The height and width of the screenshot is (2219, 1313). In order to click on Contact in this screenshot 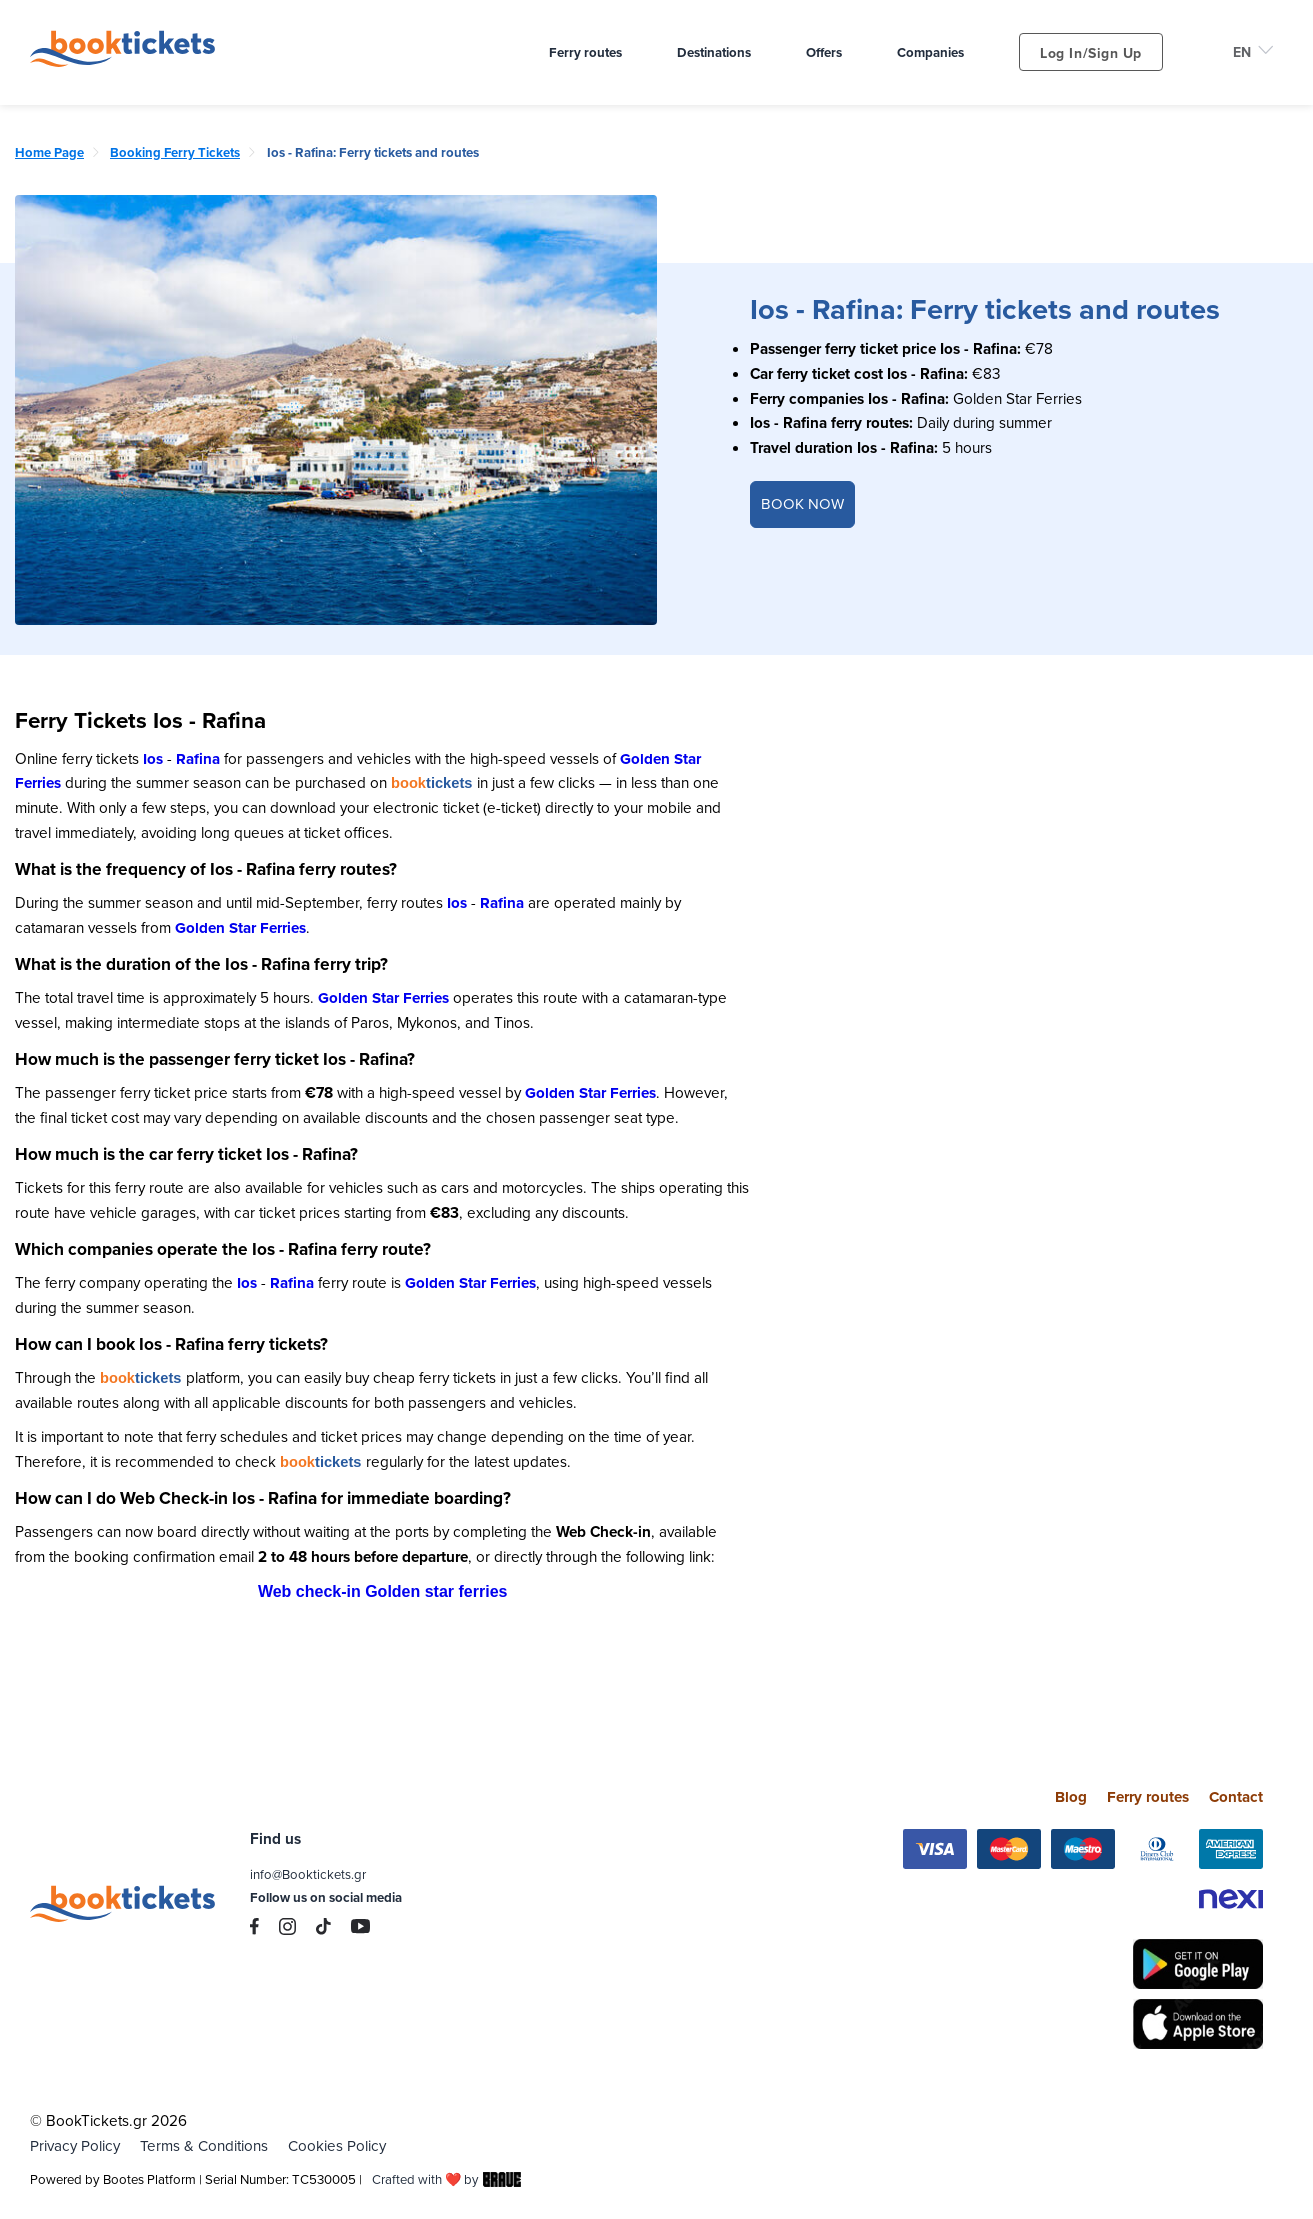, I will do `click(1236, 1796)`.